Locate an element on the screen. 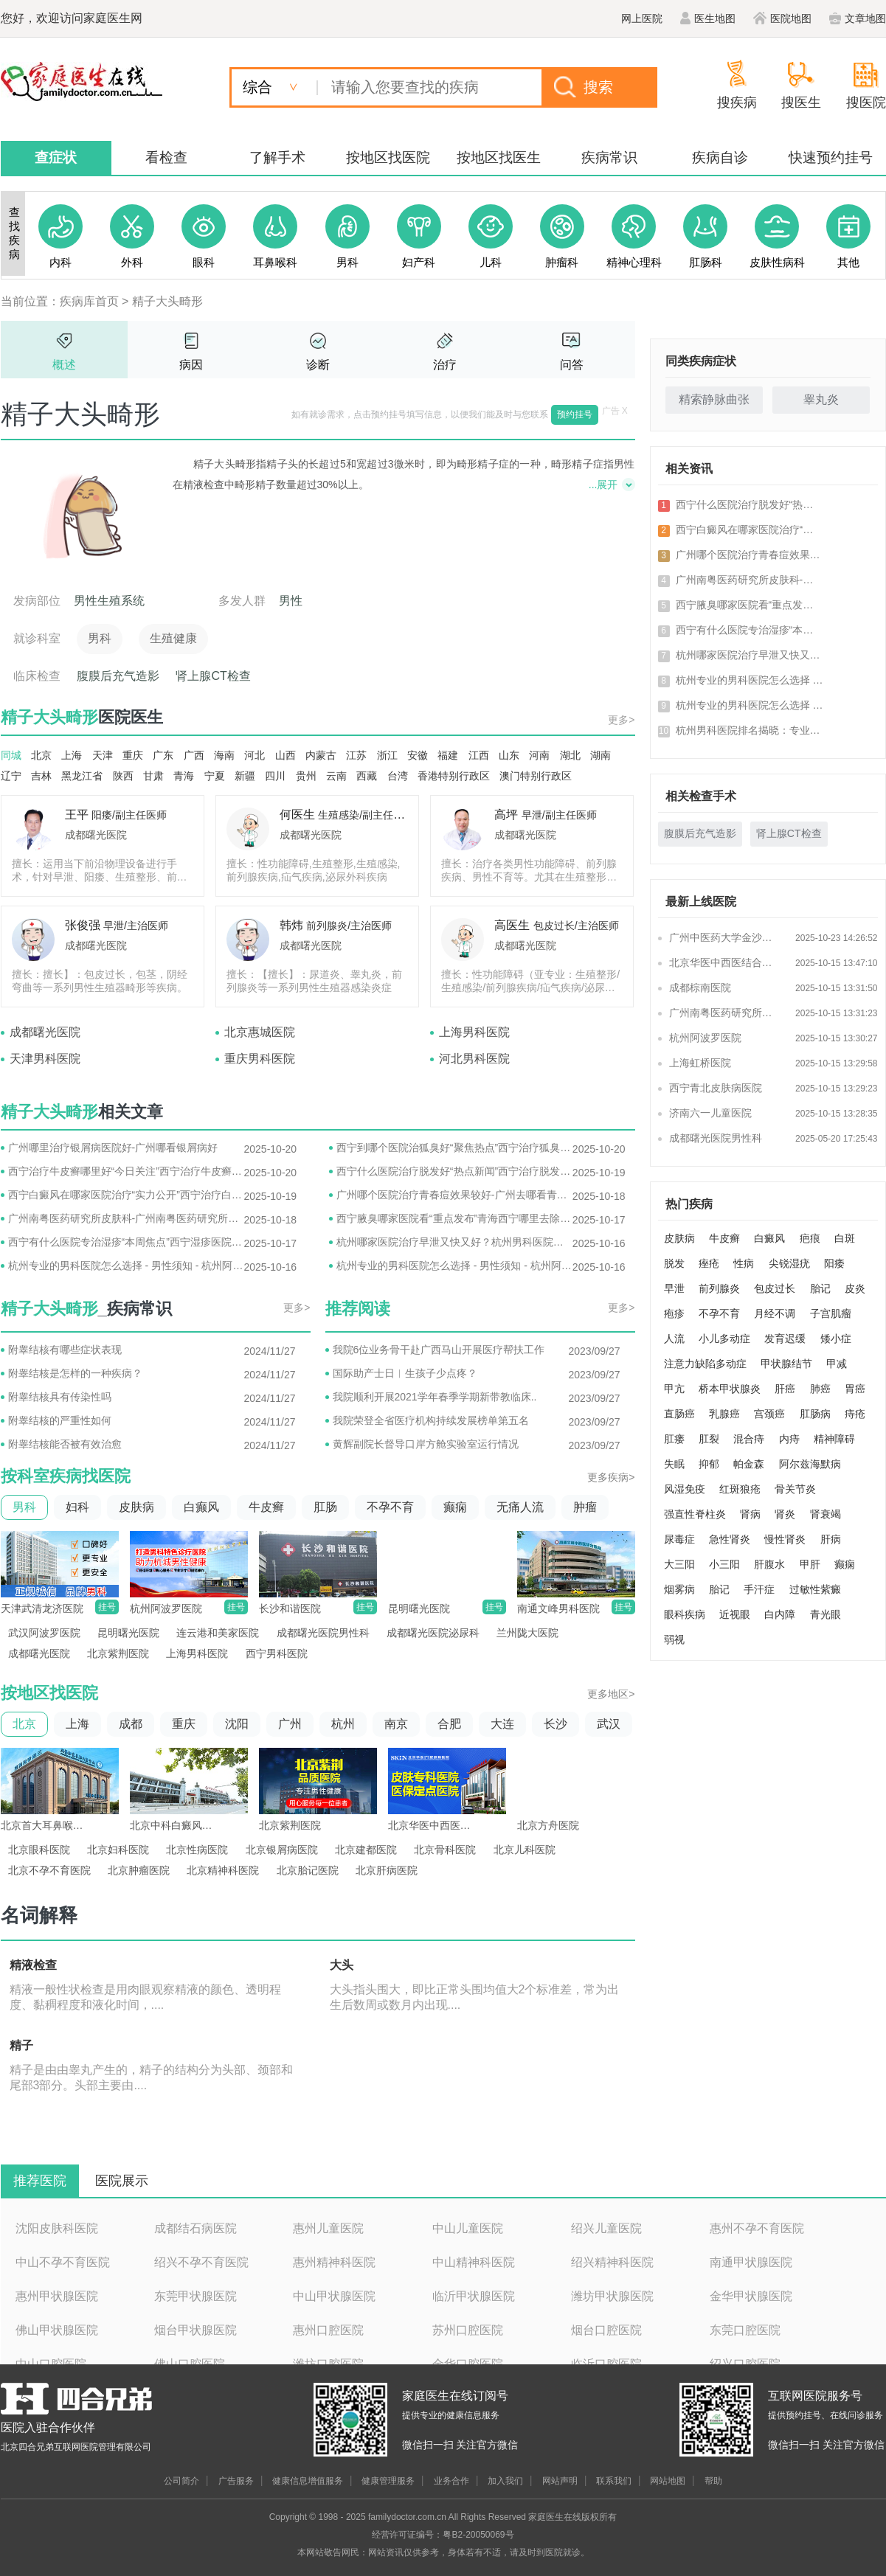 This screenshot has height=2576, width=886. 内蒙古 is located at coordinates (320, 755).